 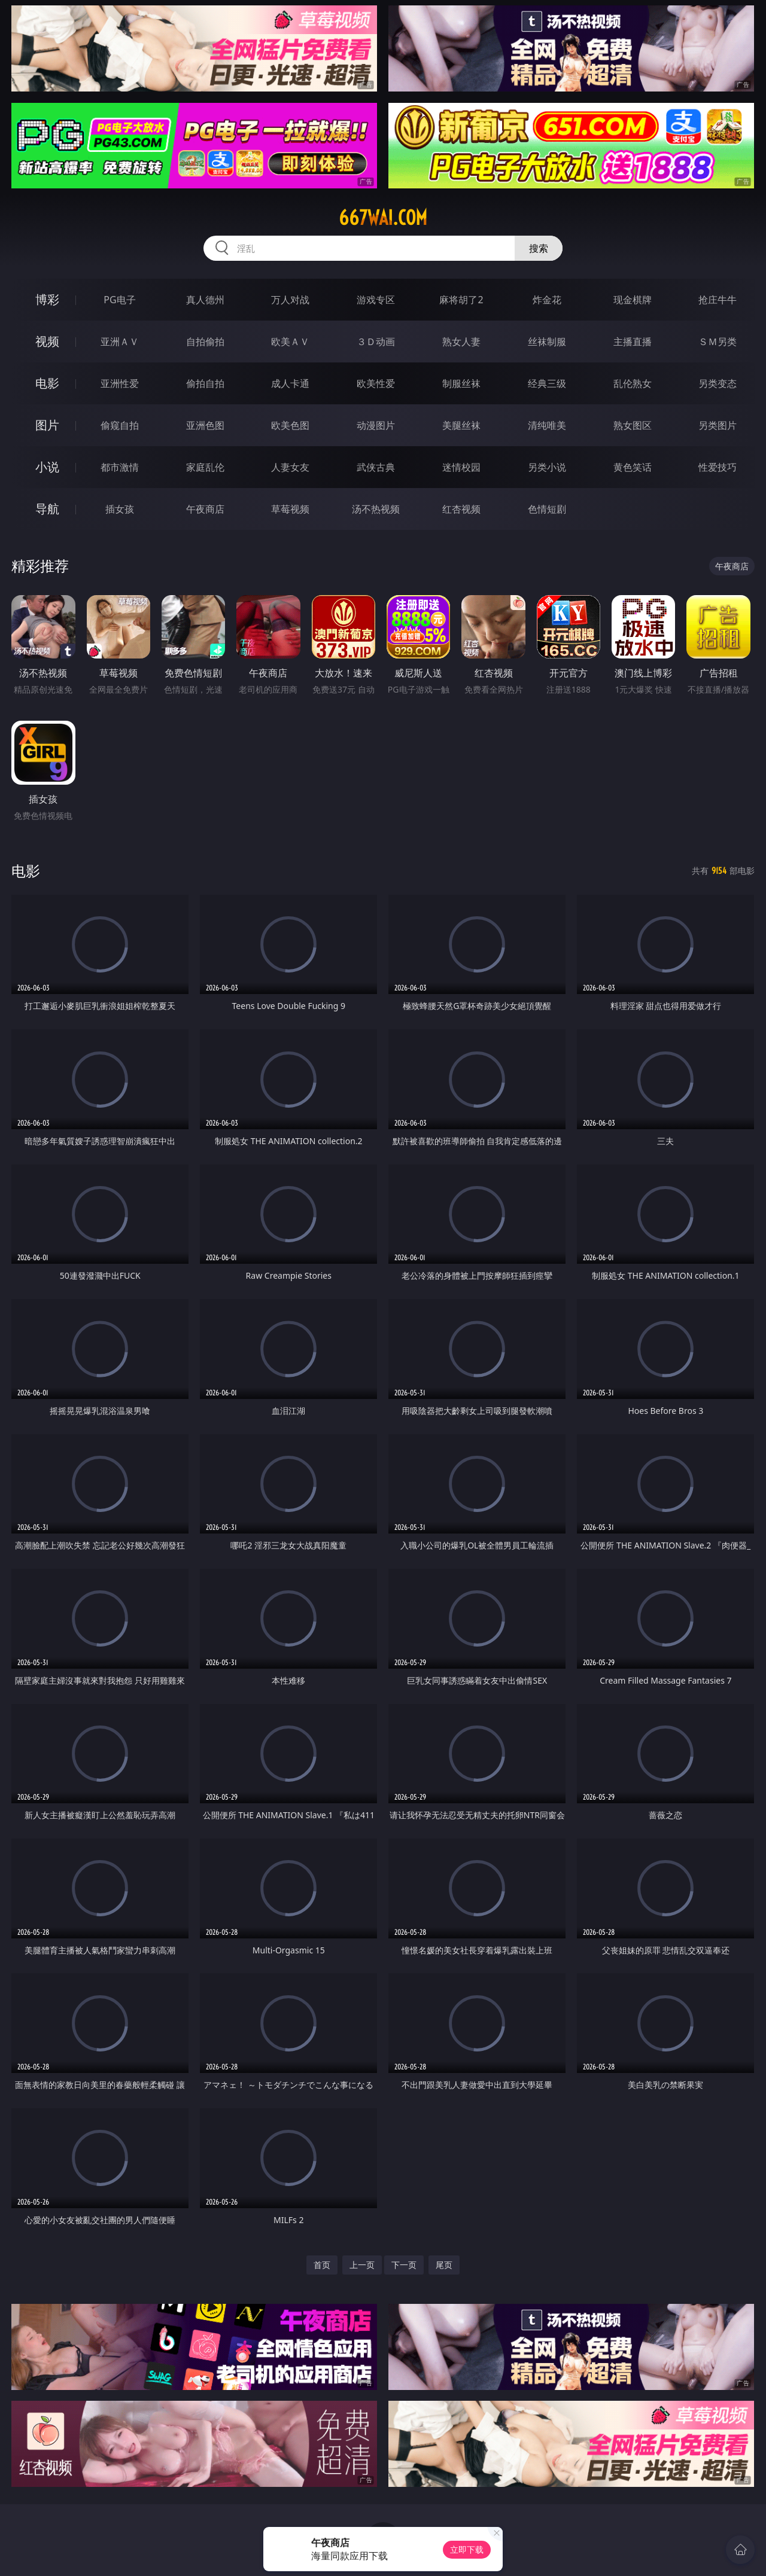 I want to click on 欧美性爱, so click(x=376, y=383).